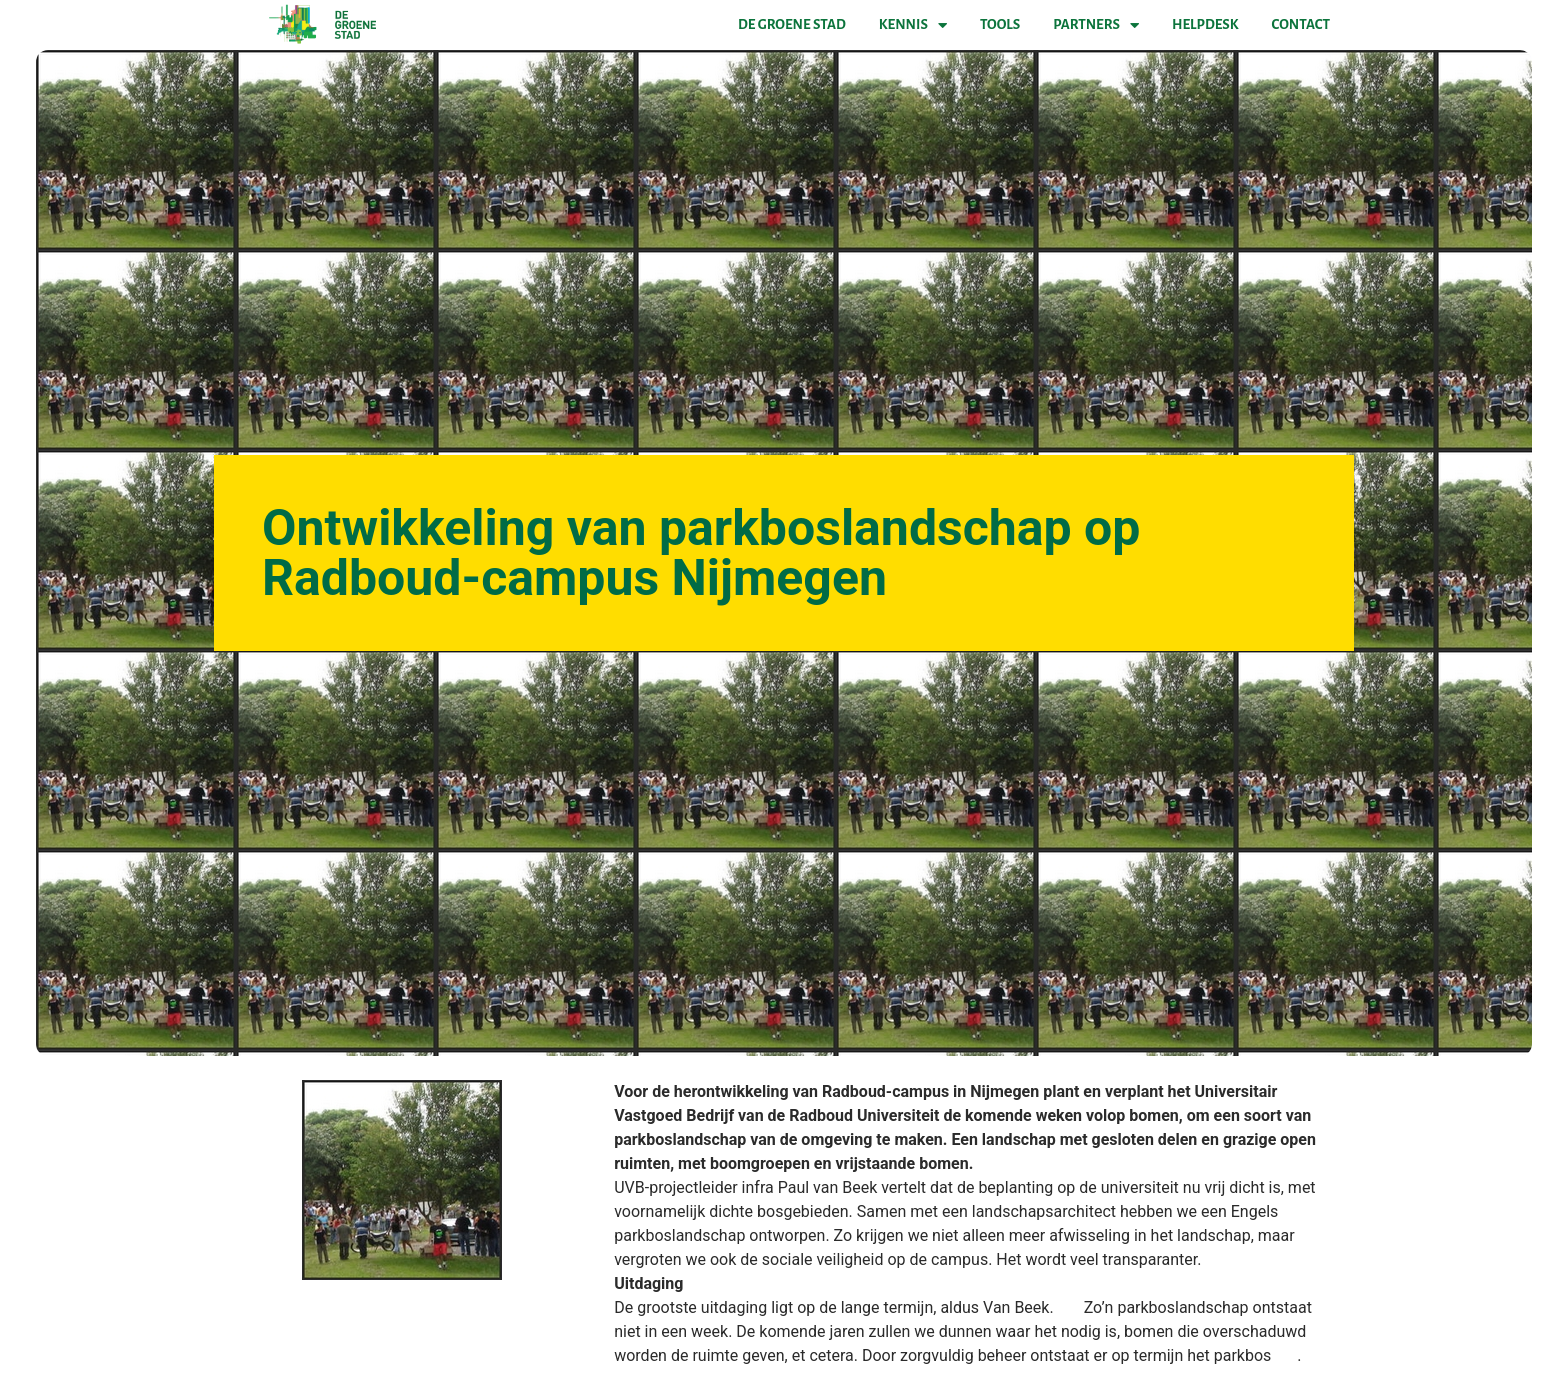 The image size is (1568, 1397). What do you see at coordinates (792, 24) in the screenshot?
I see `De Groene Stad` at bounding box center [792, 24].